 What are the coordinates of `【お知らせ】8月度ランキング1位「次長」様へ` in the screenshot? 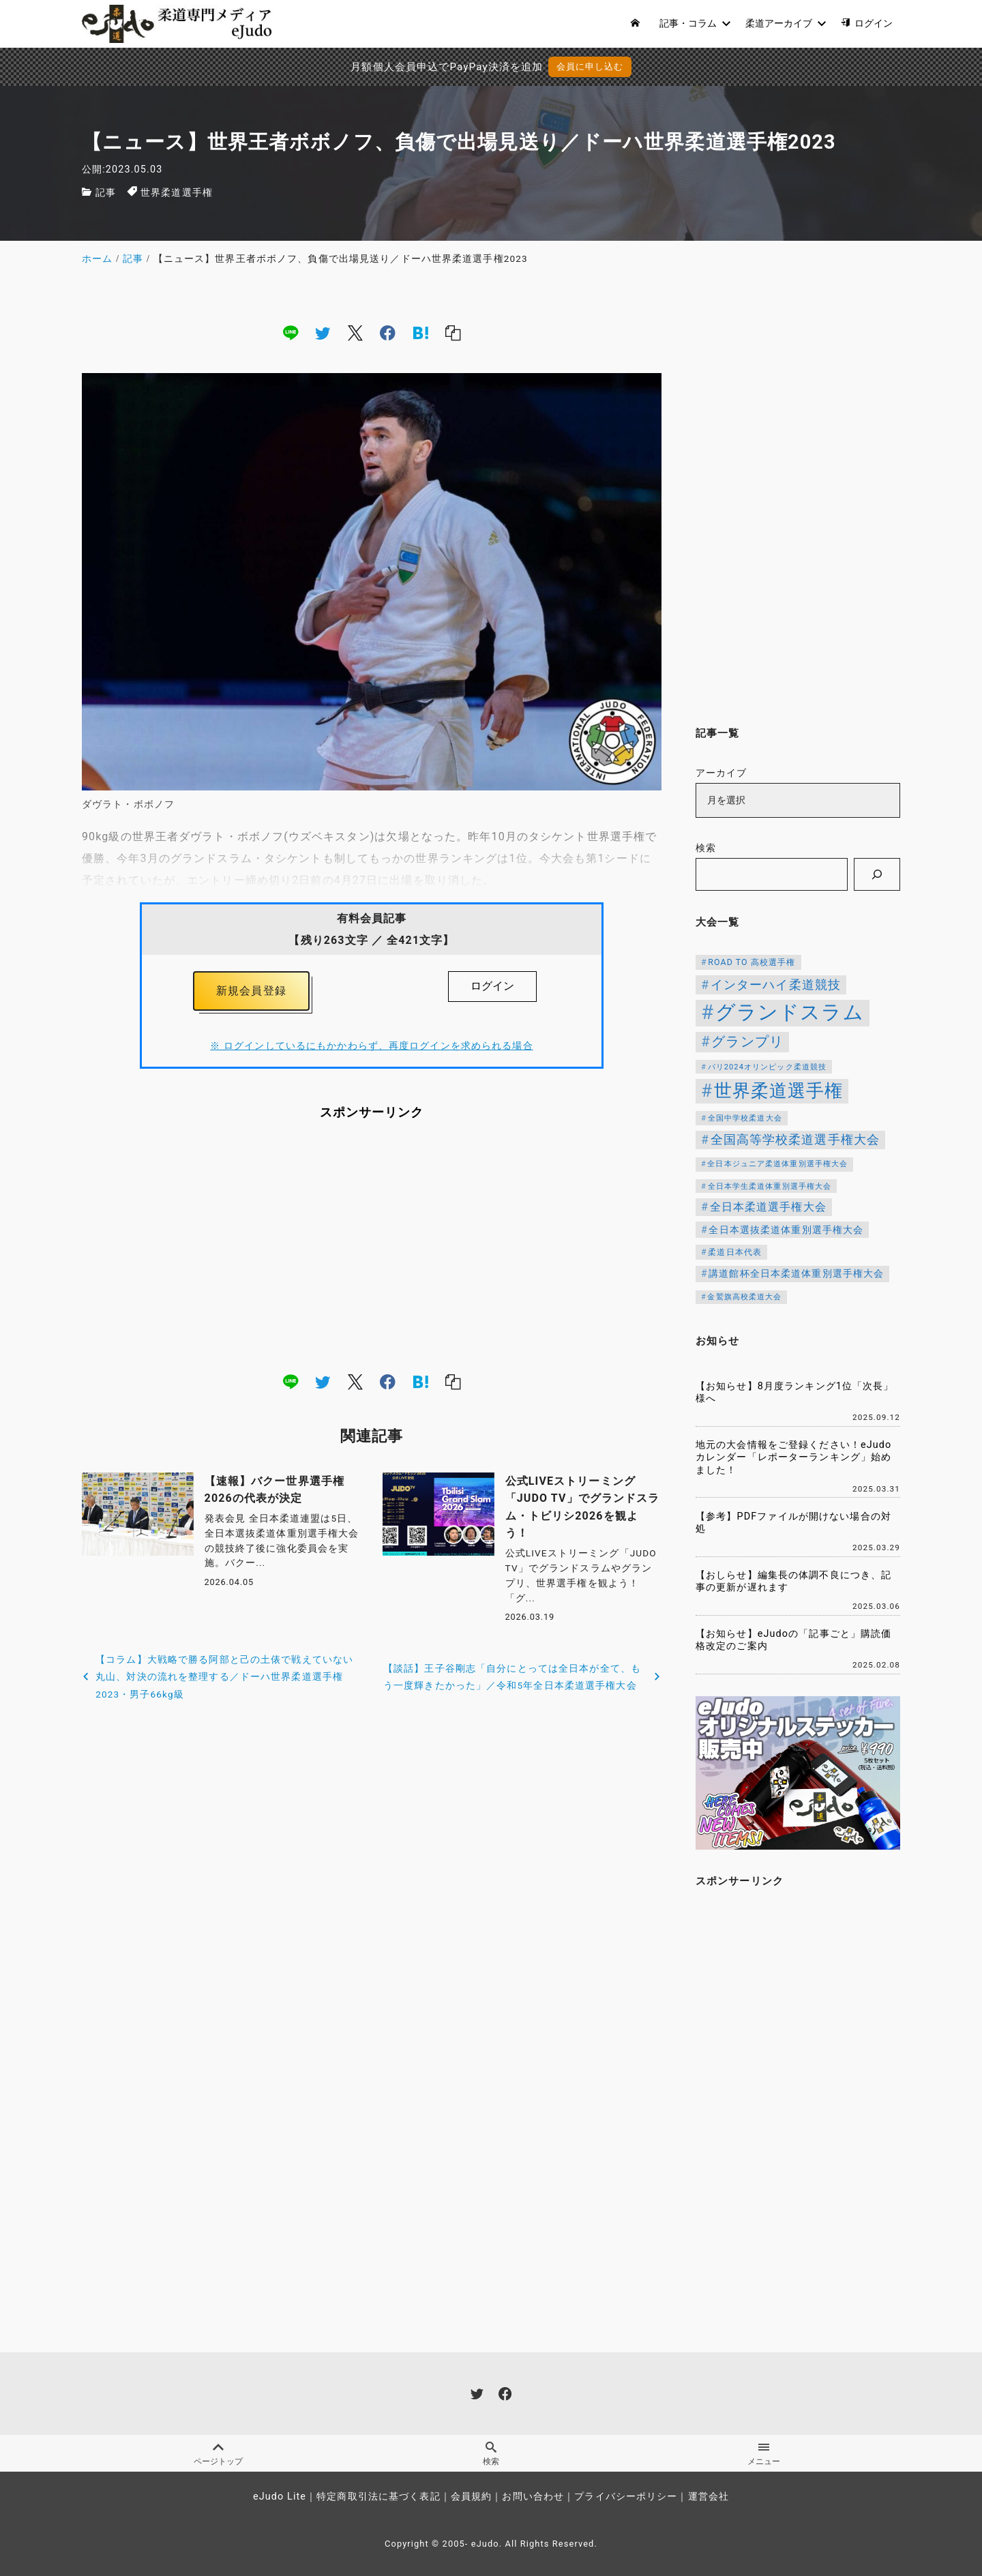 It's located at (795, 1392).